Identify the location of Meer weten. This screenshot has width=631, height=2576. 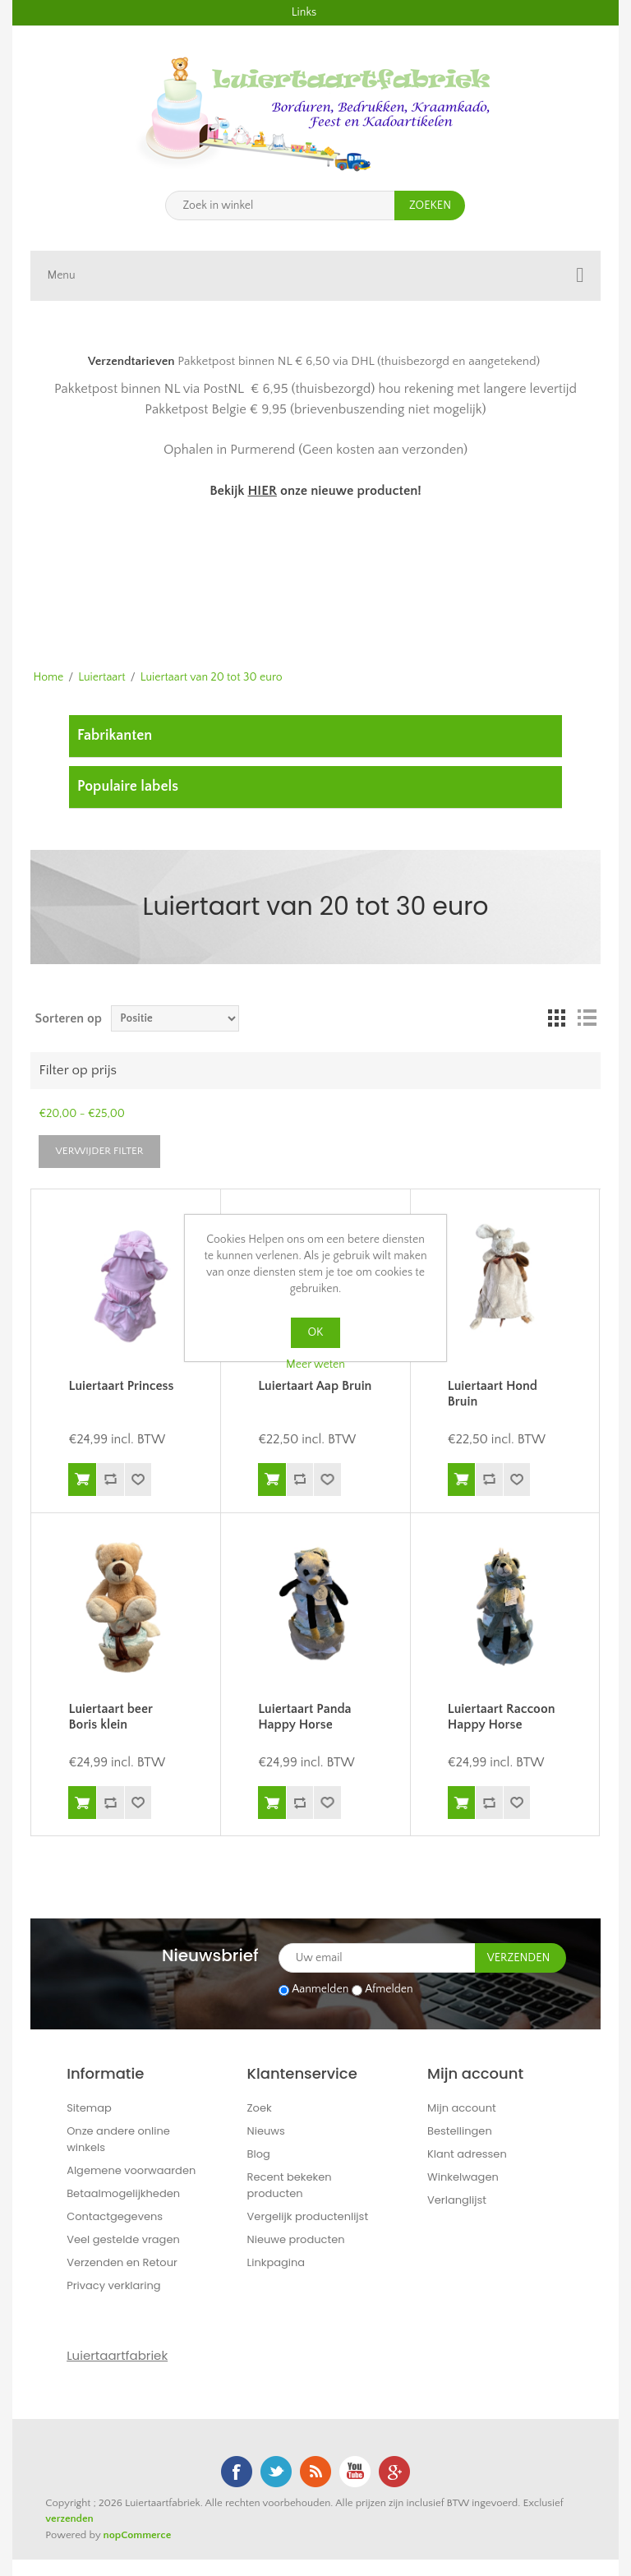
(315, 1364).